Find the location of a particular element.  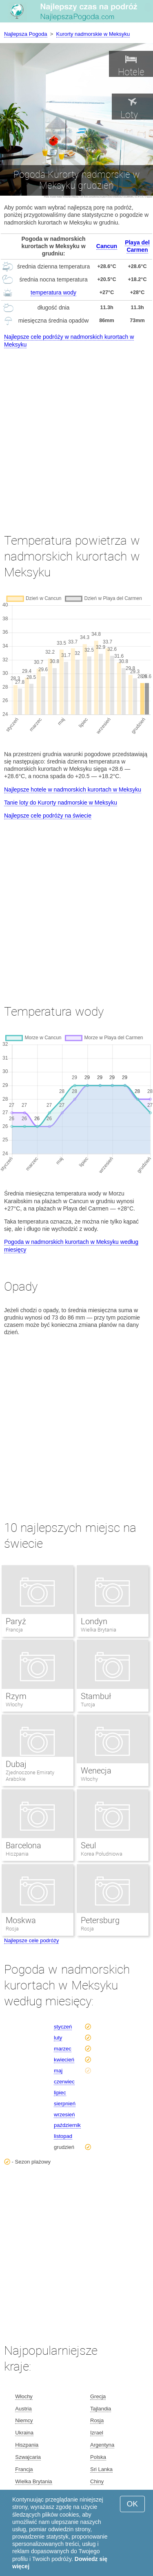

Tajlandia is located at coordinates (100, 2409).